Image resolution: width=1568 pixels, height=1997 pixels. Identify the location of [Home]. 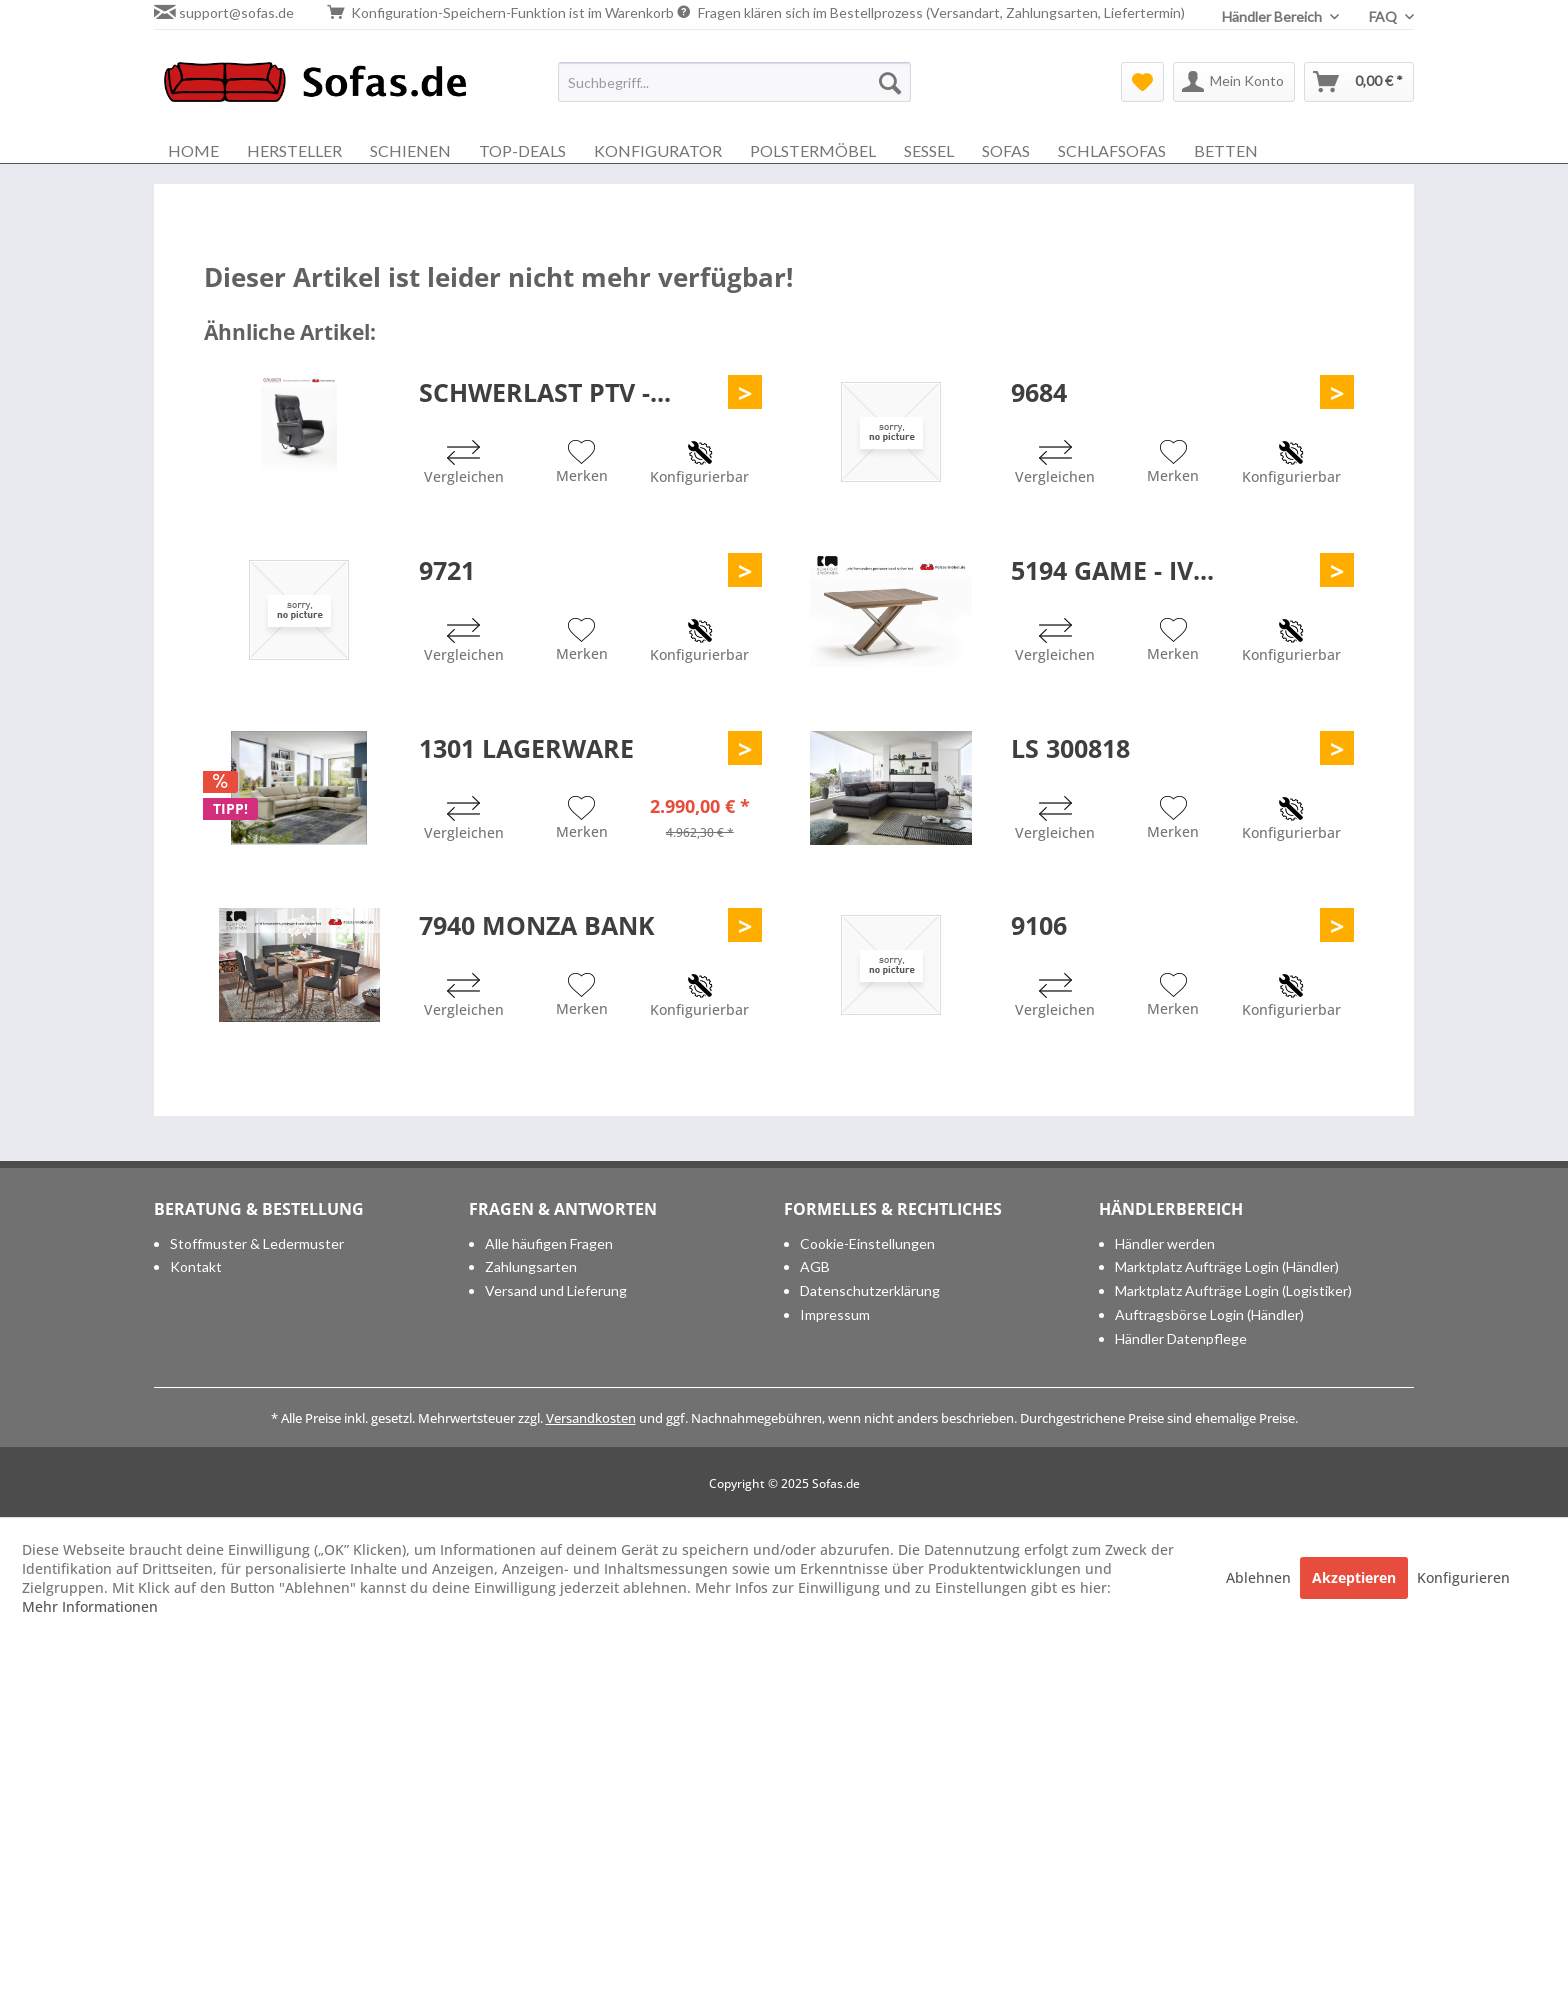
(193, 150).